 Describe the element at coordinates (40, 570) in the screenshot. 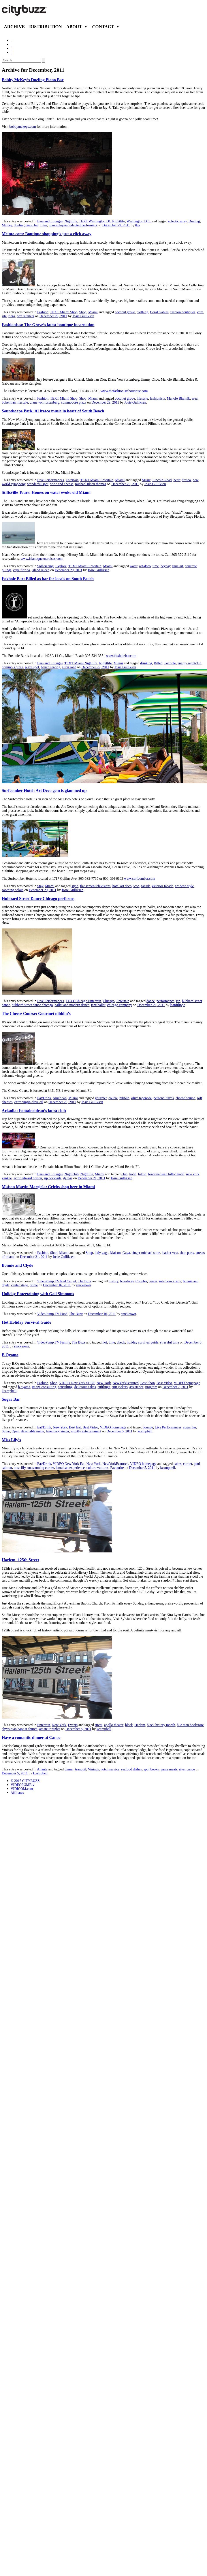

I see `island queen` at that location.